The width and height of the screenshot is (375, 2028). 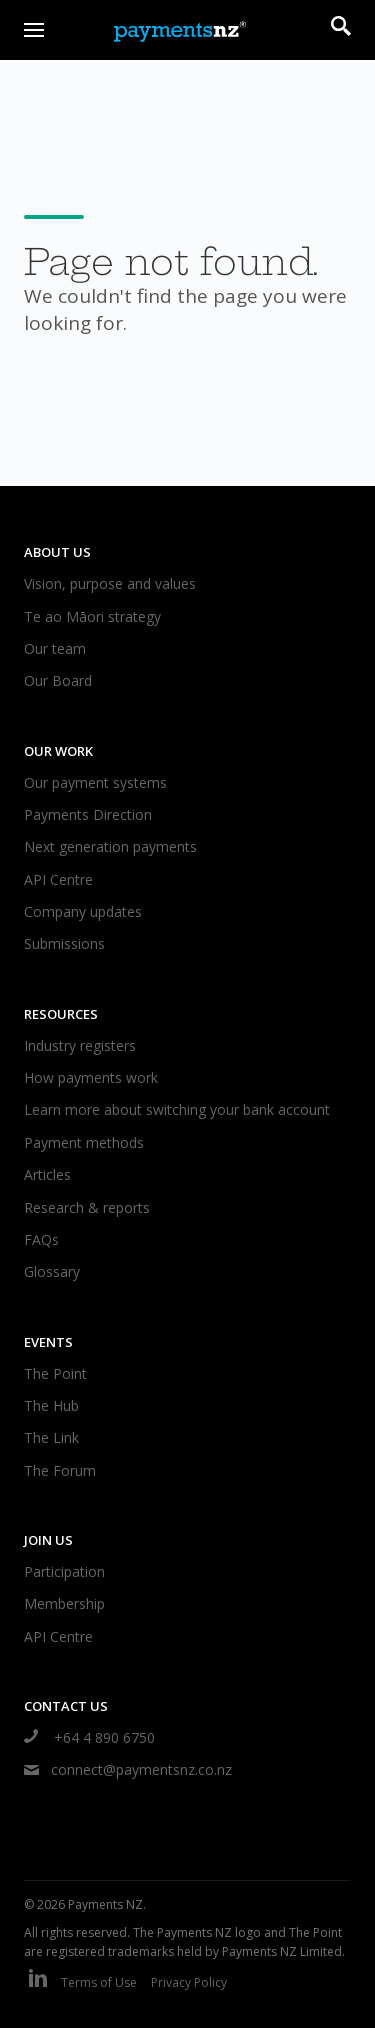 What do you see at coordinates (110, 846) in the screenshot?
I see `Next generation payments` at bounding box center [110, 846].